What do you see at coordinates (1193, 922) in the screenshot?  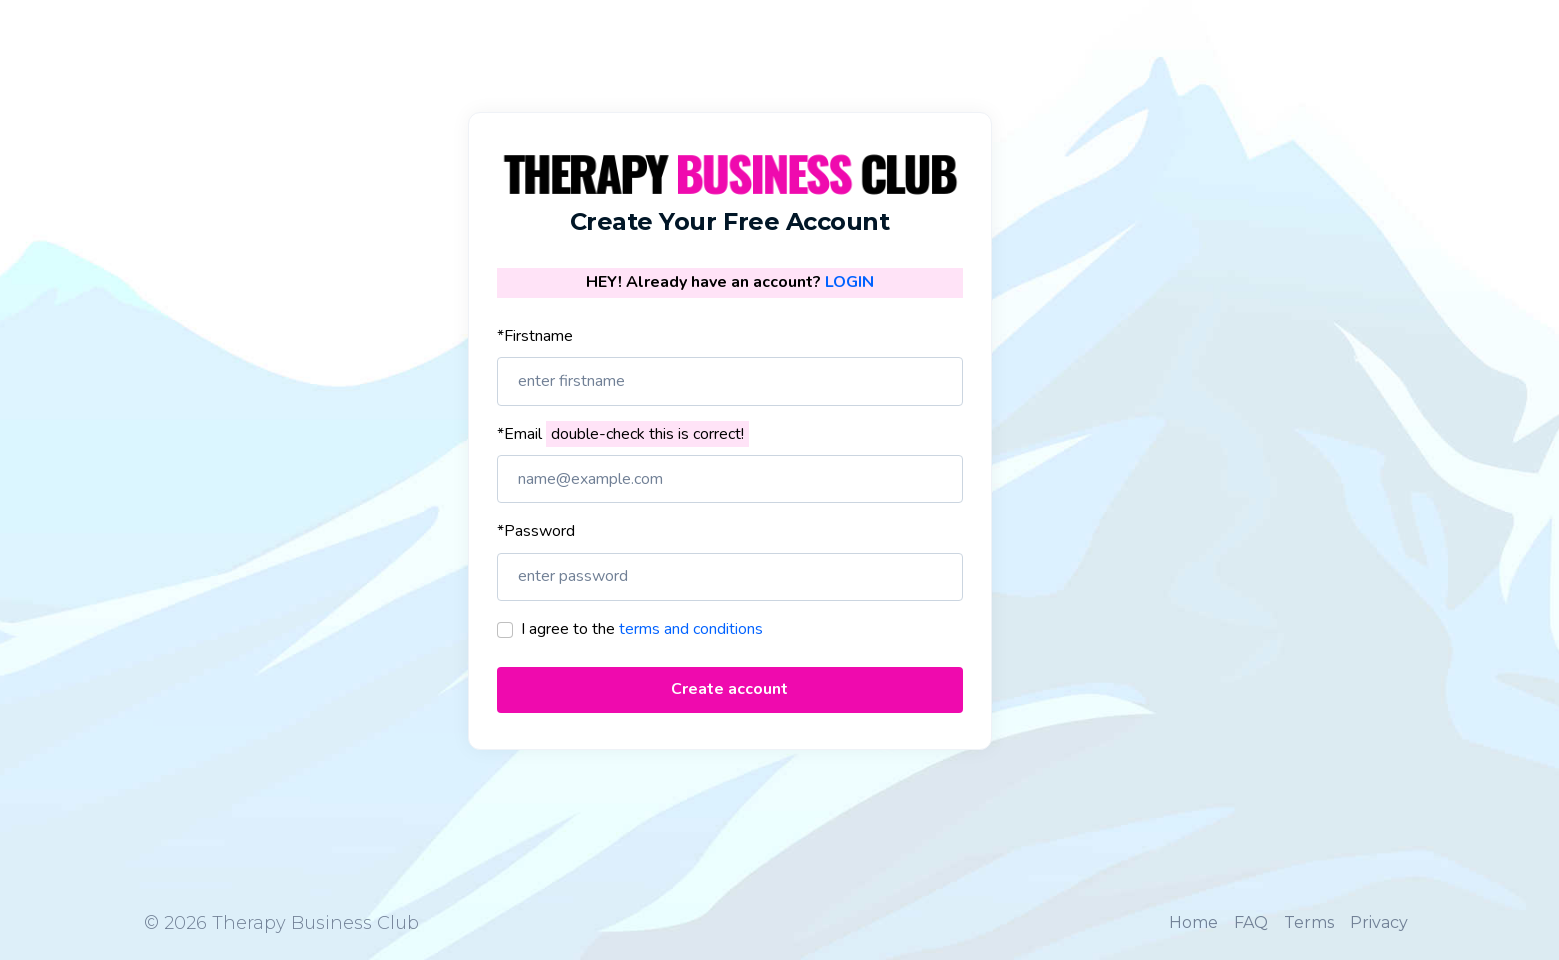 I see `Home` at bounding box center [1193, 922].